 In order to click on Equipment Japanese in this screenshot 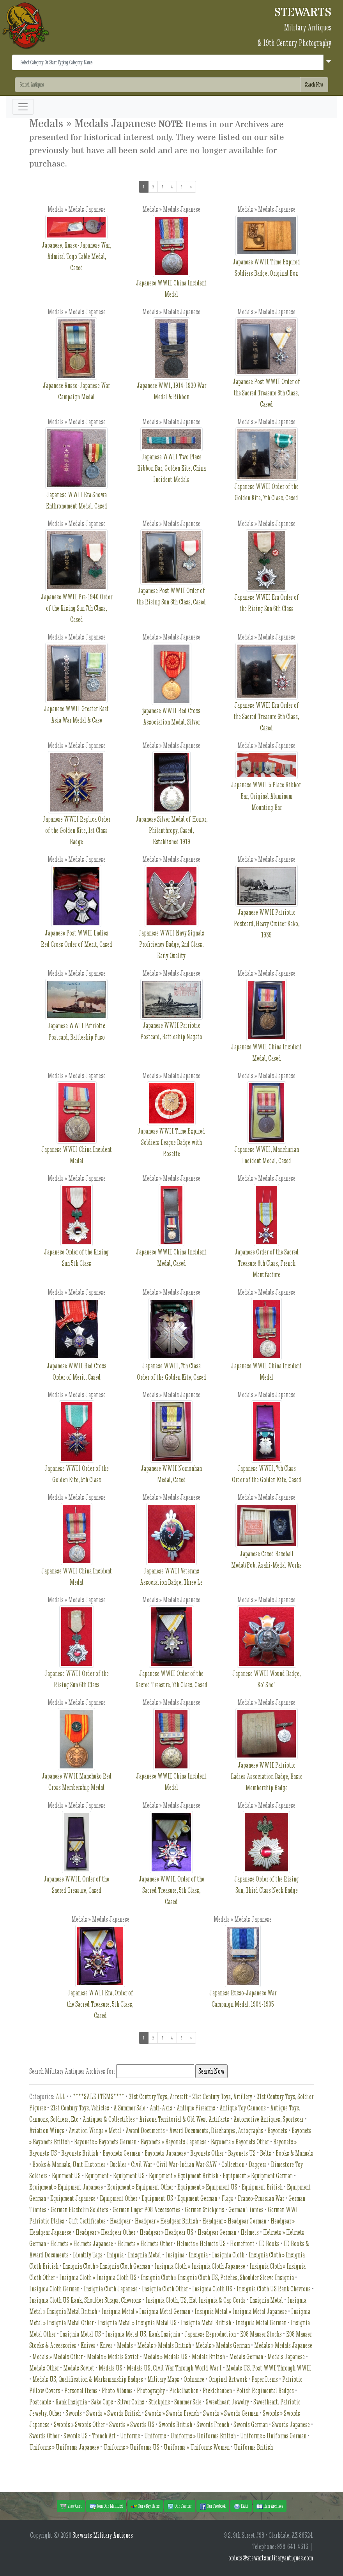, I will do `click(72, 2198)`.